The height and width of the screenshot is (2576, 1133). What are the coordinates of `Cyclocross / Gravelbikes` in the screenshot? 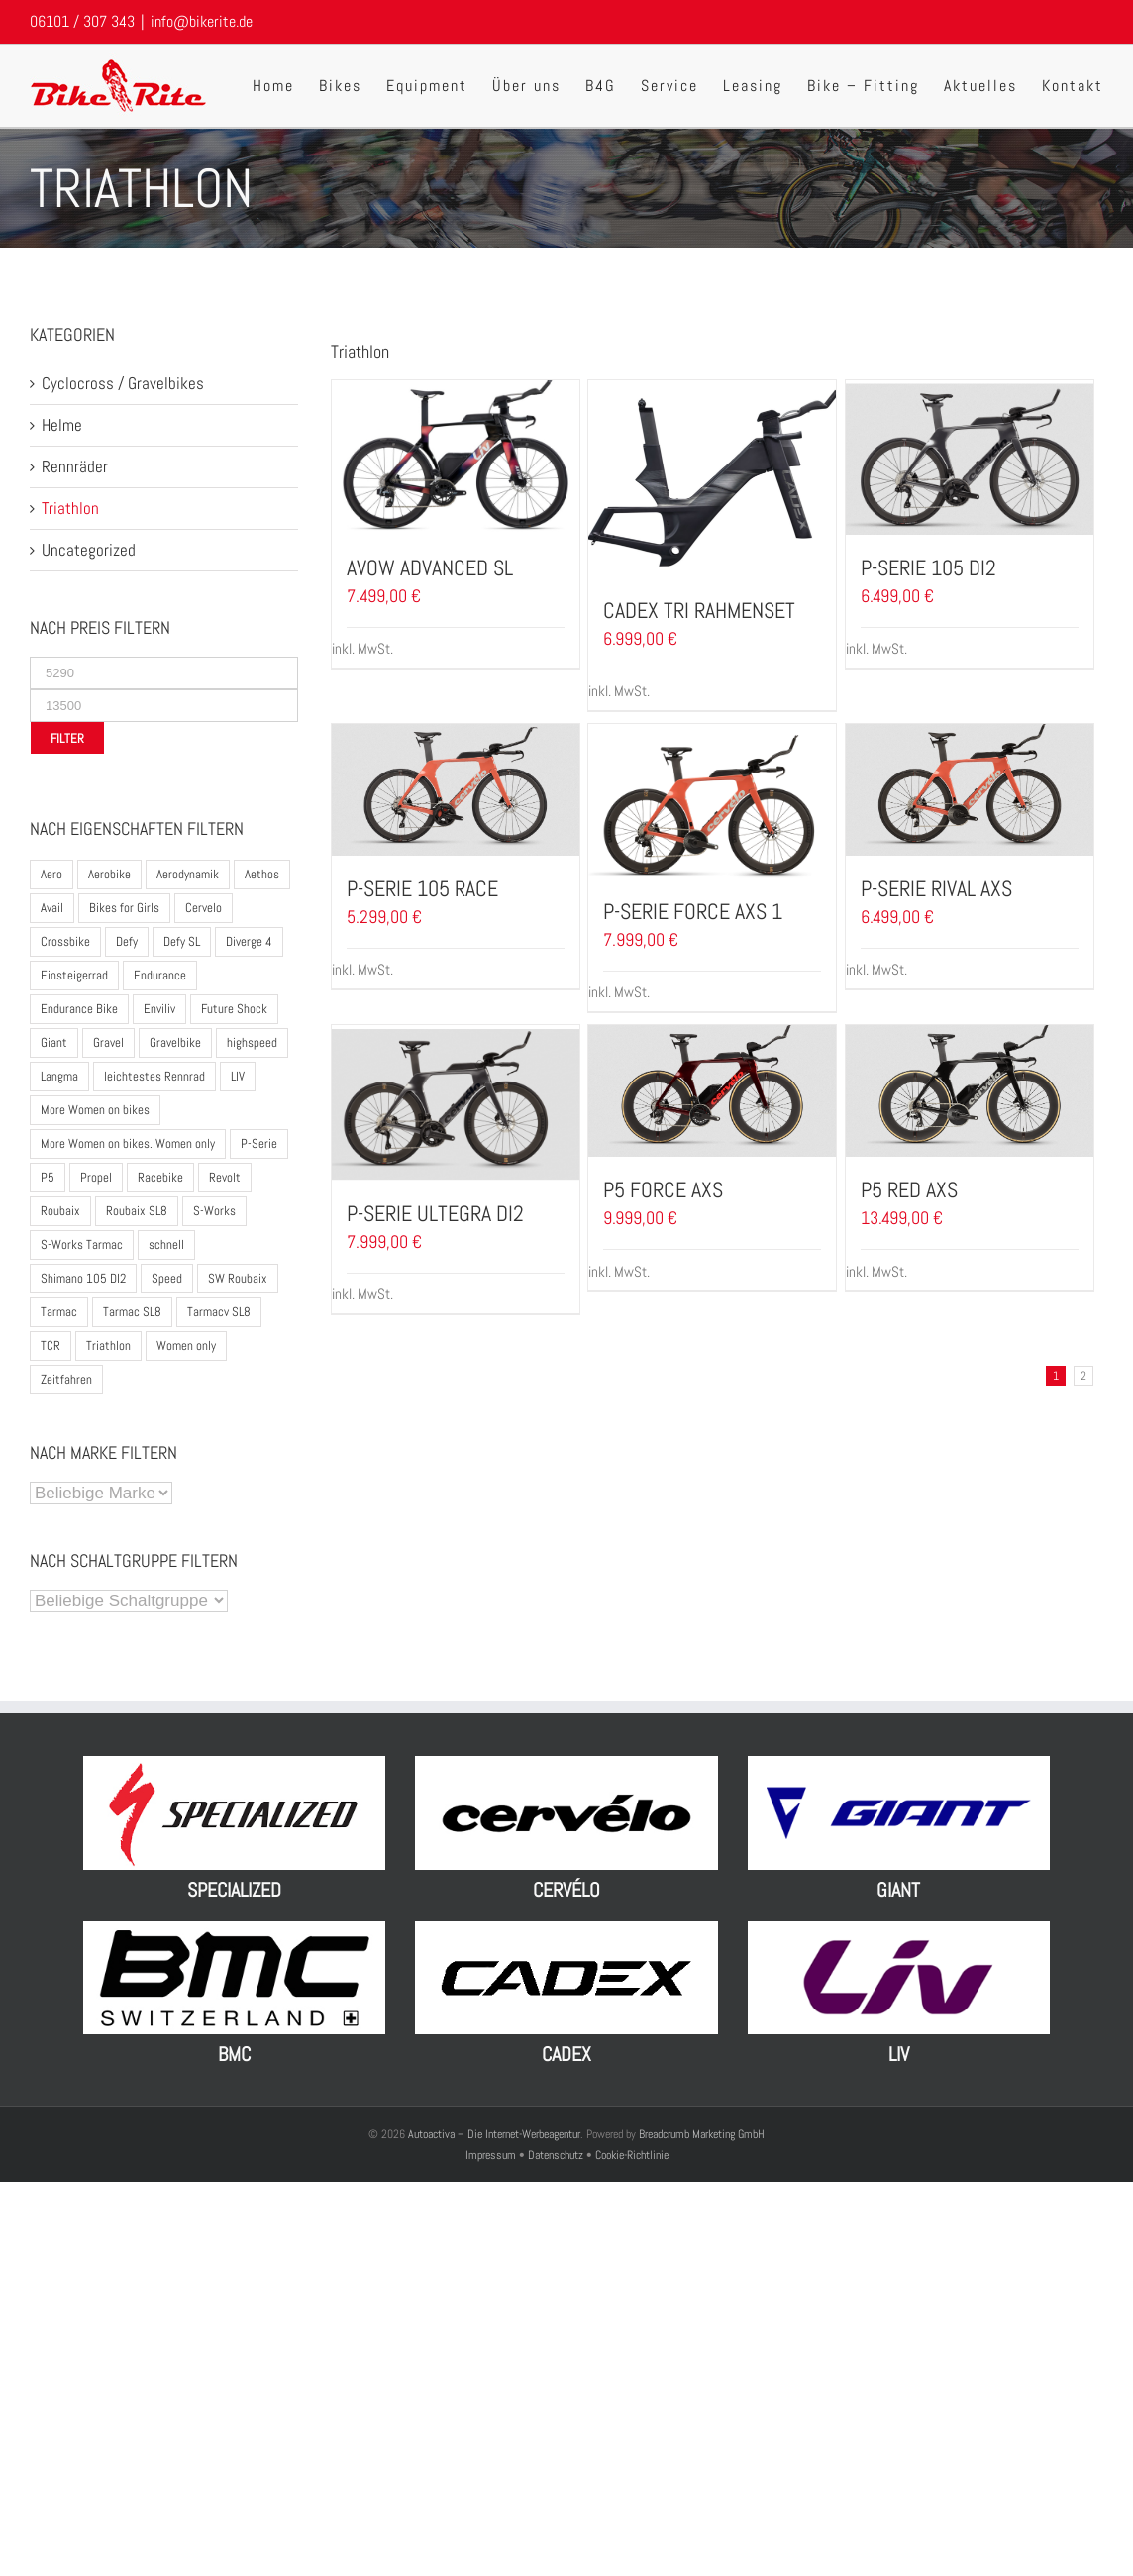 It's located at (123, 383).